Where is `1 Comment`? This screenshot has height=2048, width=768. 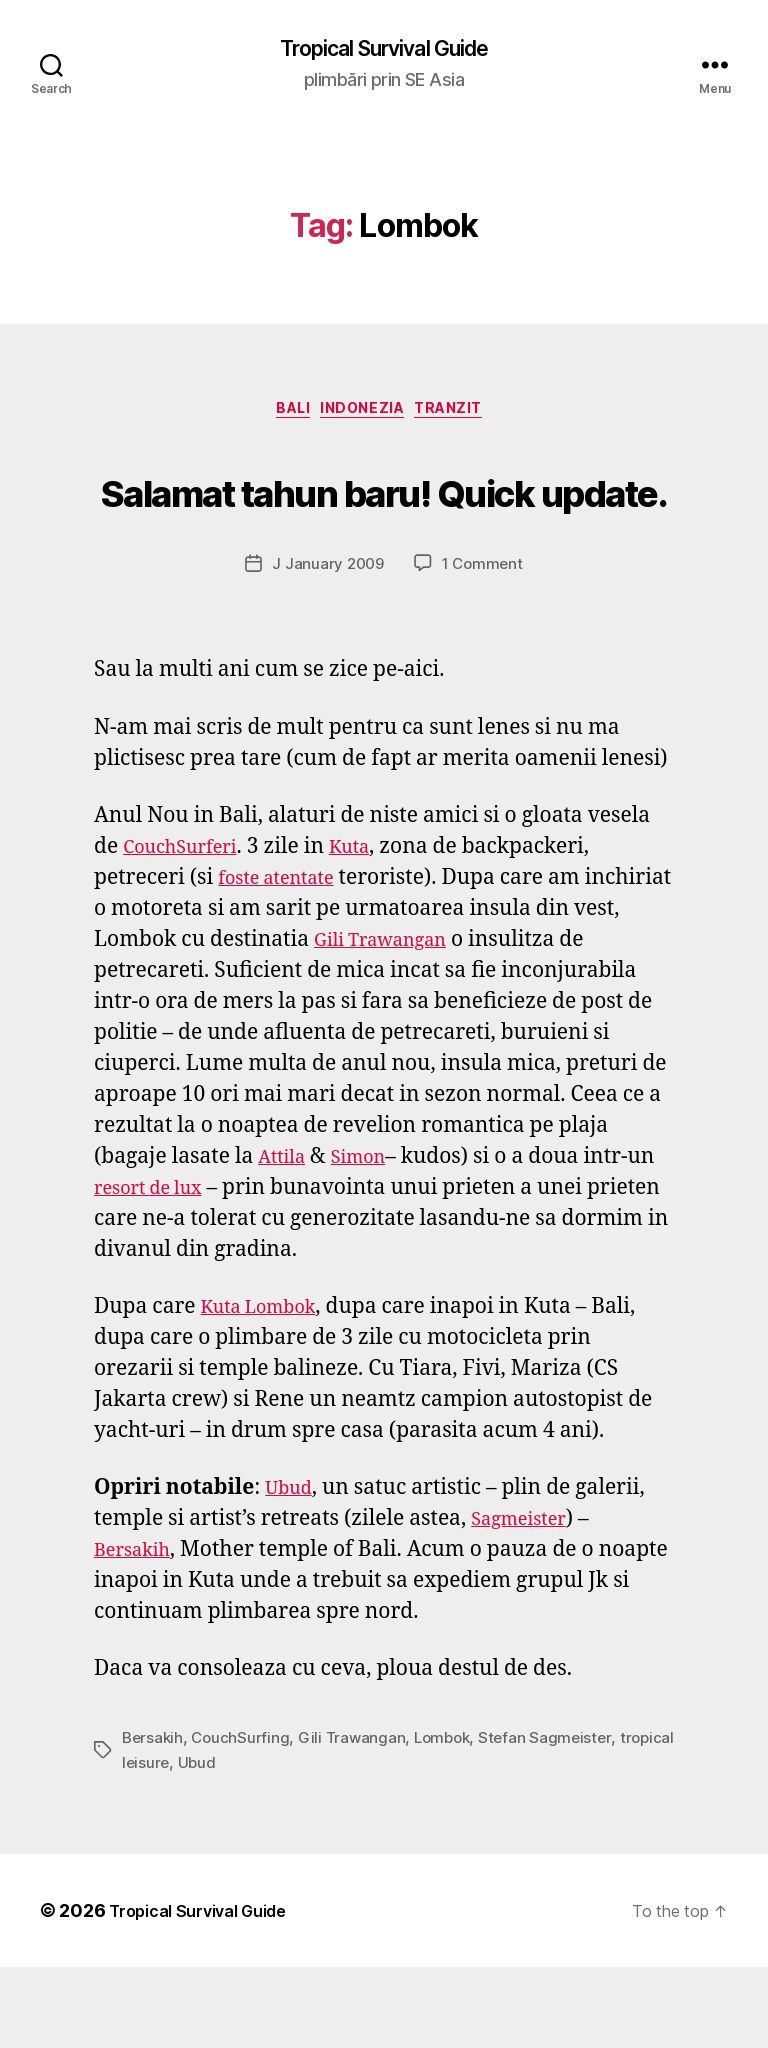 1 Comment is located at coordinates (484, 645).